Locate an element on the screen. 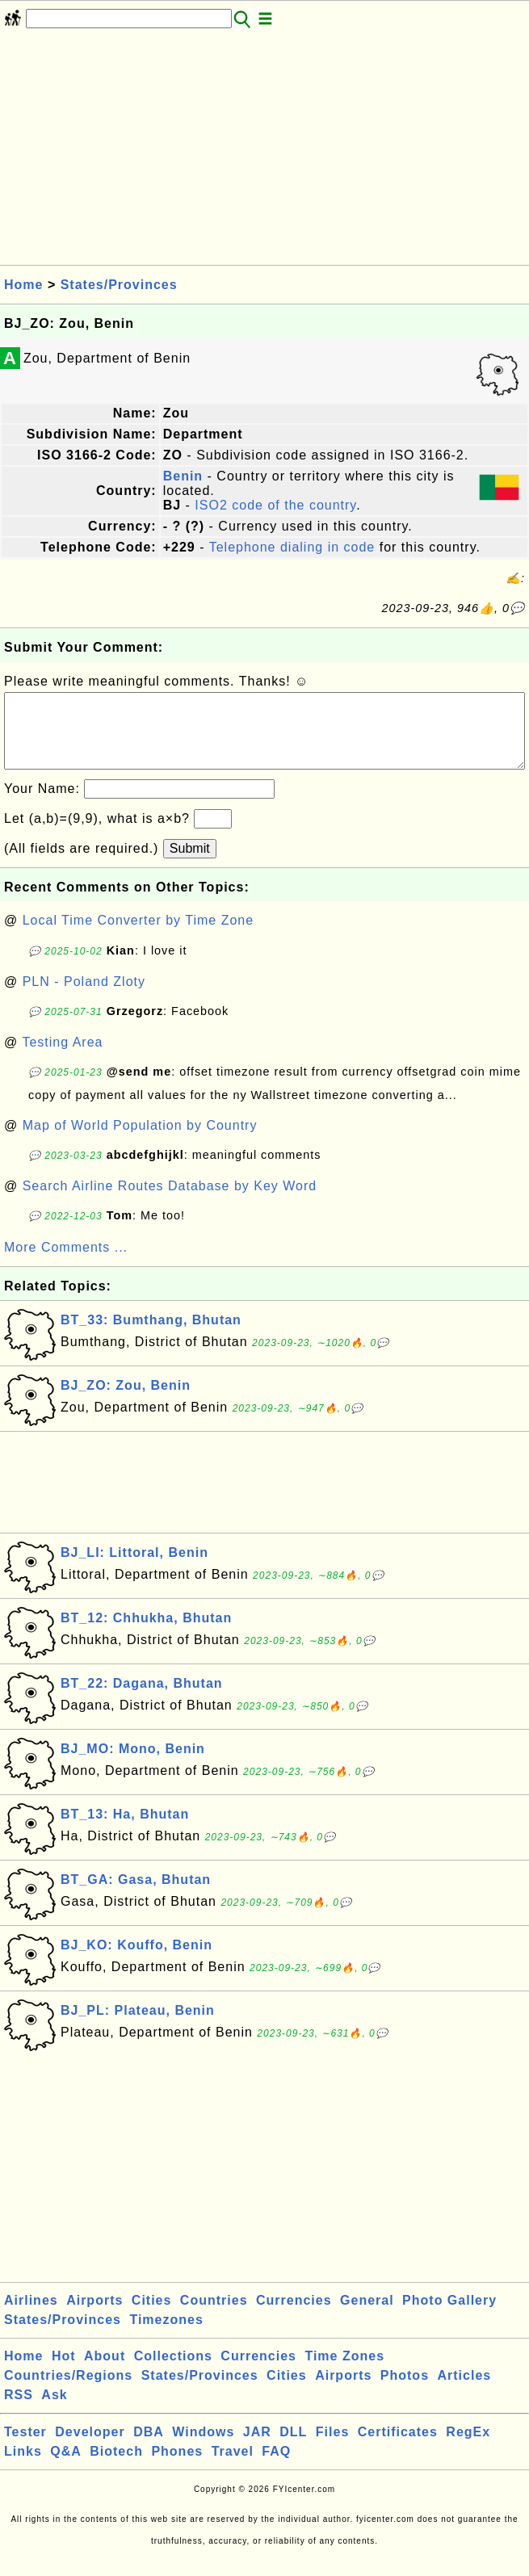  FAQ is located at coordinates (276, 2467).